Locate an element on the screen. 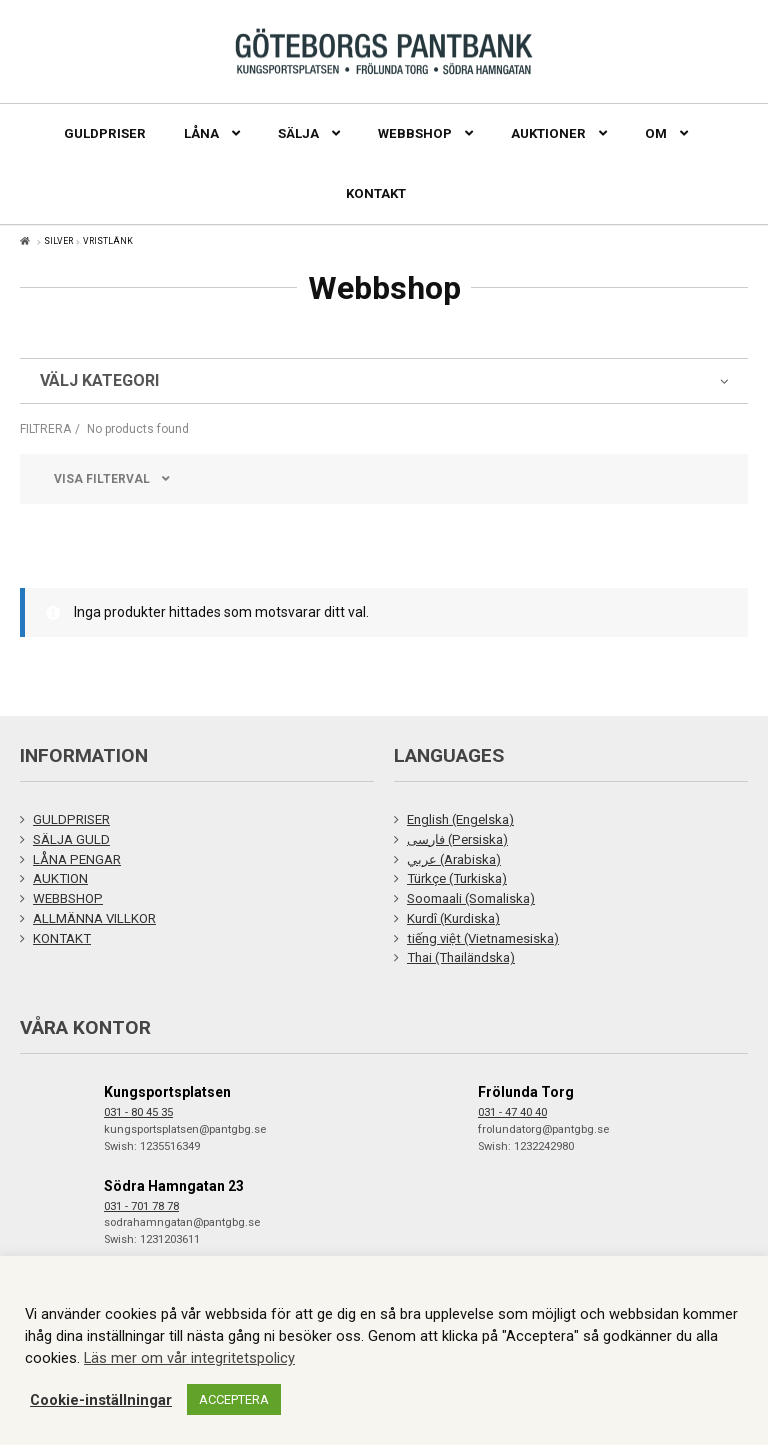 The width and height of the screenshot is (768, 1445). Läs mer om vår integritetspolicy is located at coordinates (189, 1358).